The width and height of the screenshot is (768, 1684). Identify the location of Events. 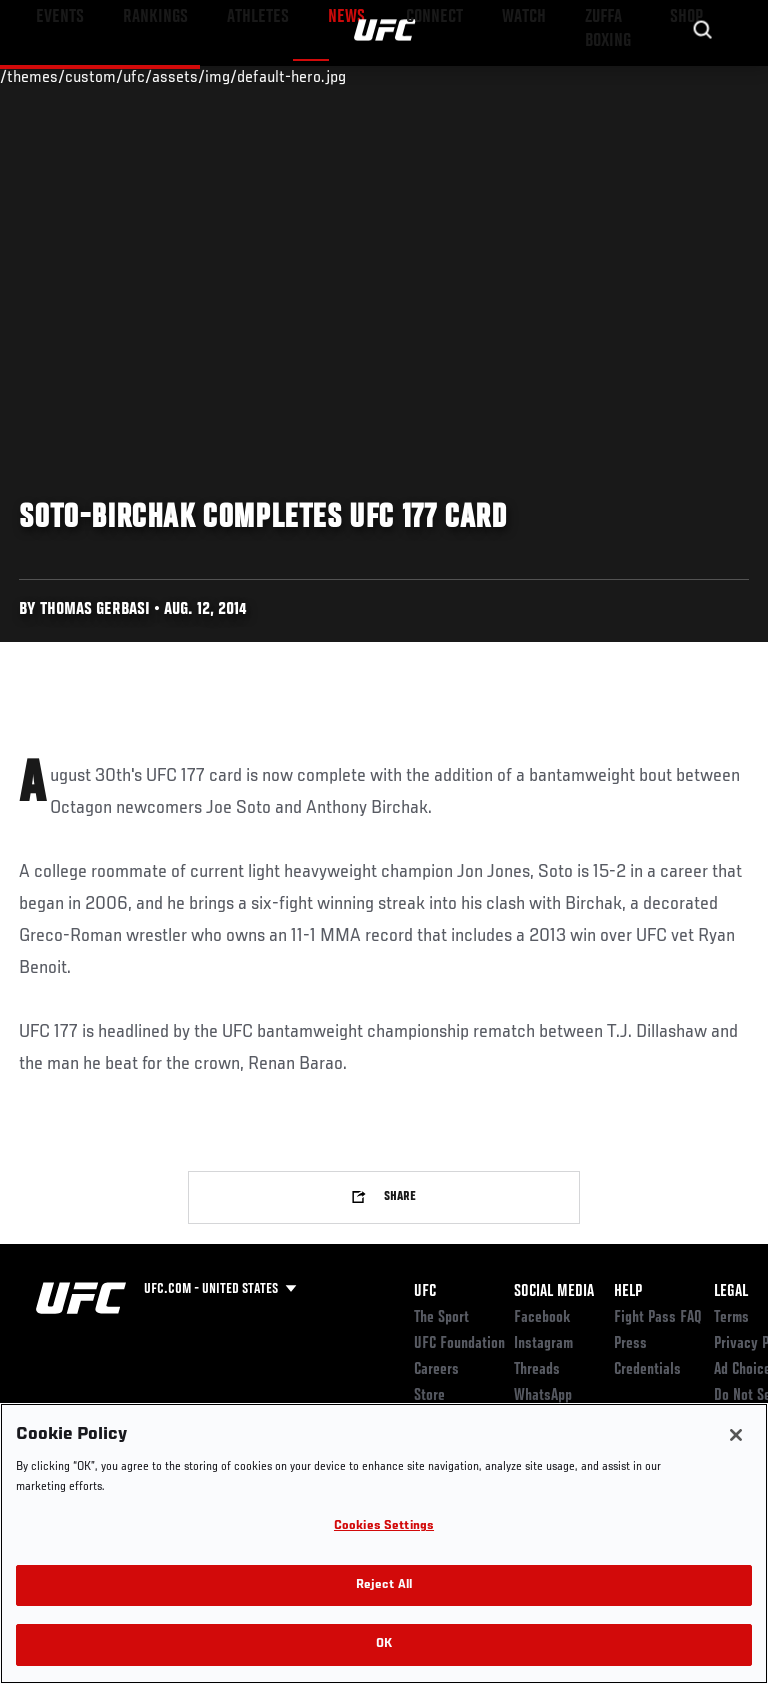
(54, 76).